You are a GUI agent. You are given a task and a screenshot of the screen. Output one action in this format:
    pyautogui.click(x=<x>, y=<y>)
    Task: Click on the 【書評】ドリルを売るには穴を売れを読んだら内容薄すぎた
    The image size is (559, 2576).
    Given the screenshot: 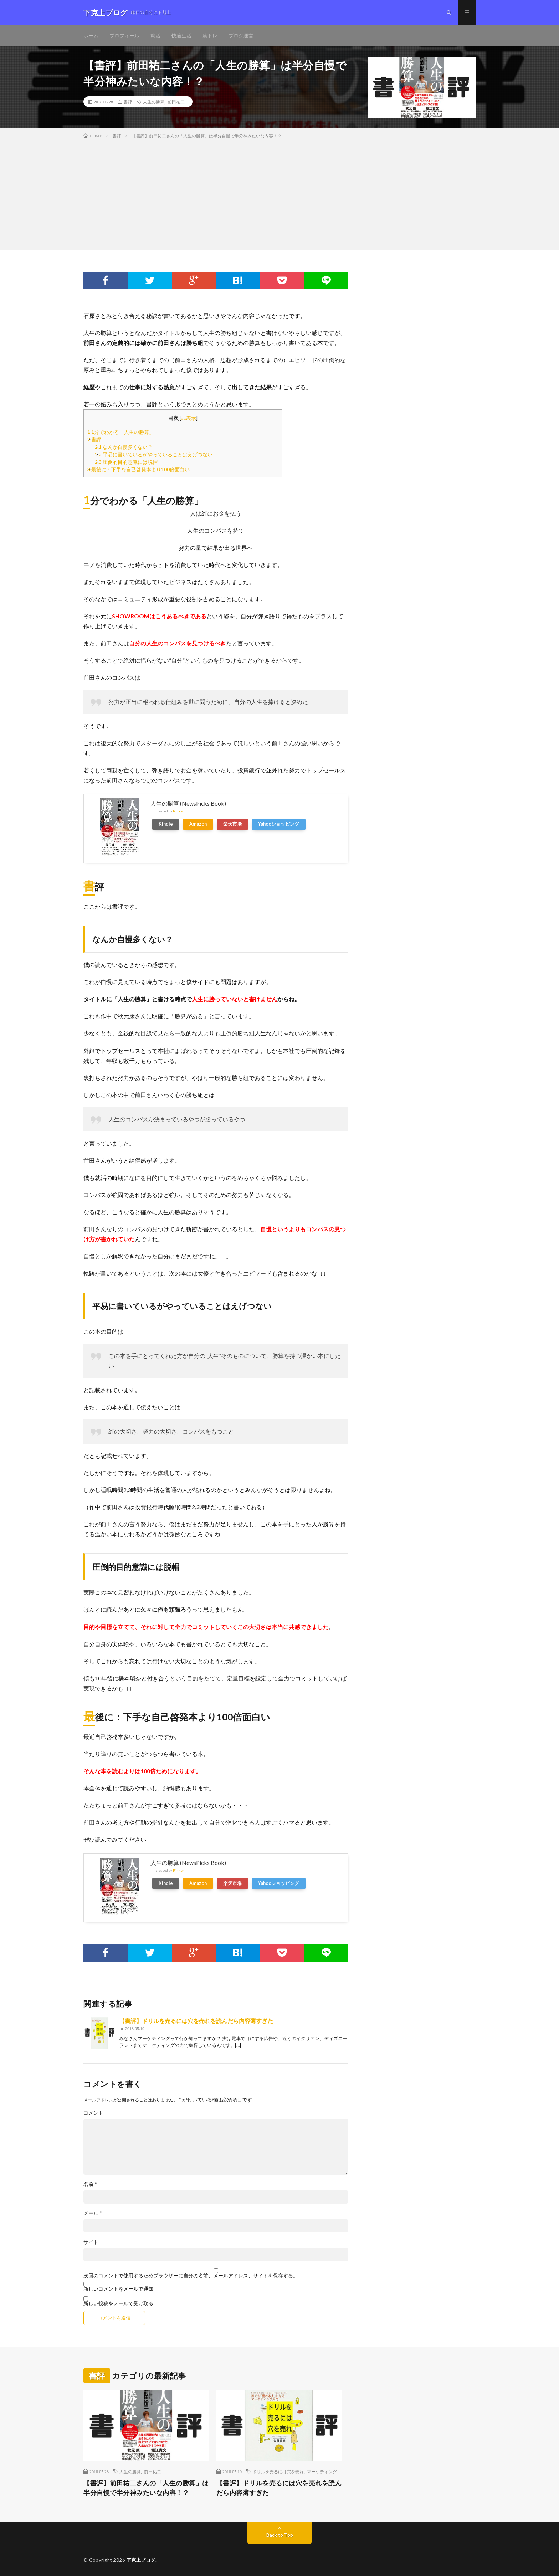 What is the action you would take?
    pyautogui.click(x=196, y=2020)
    